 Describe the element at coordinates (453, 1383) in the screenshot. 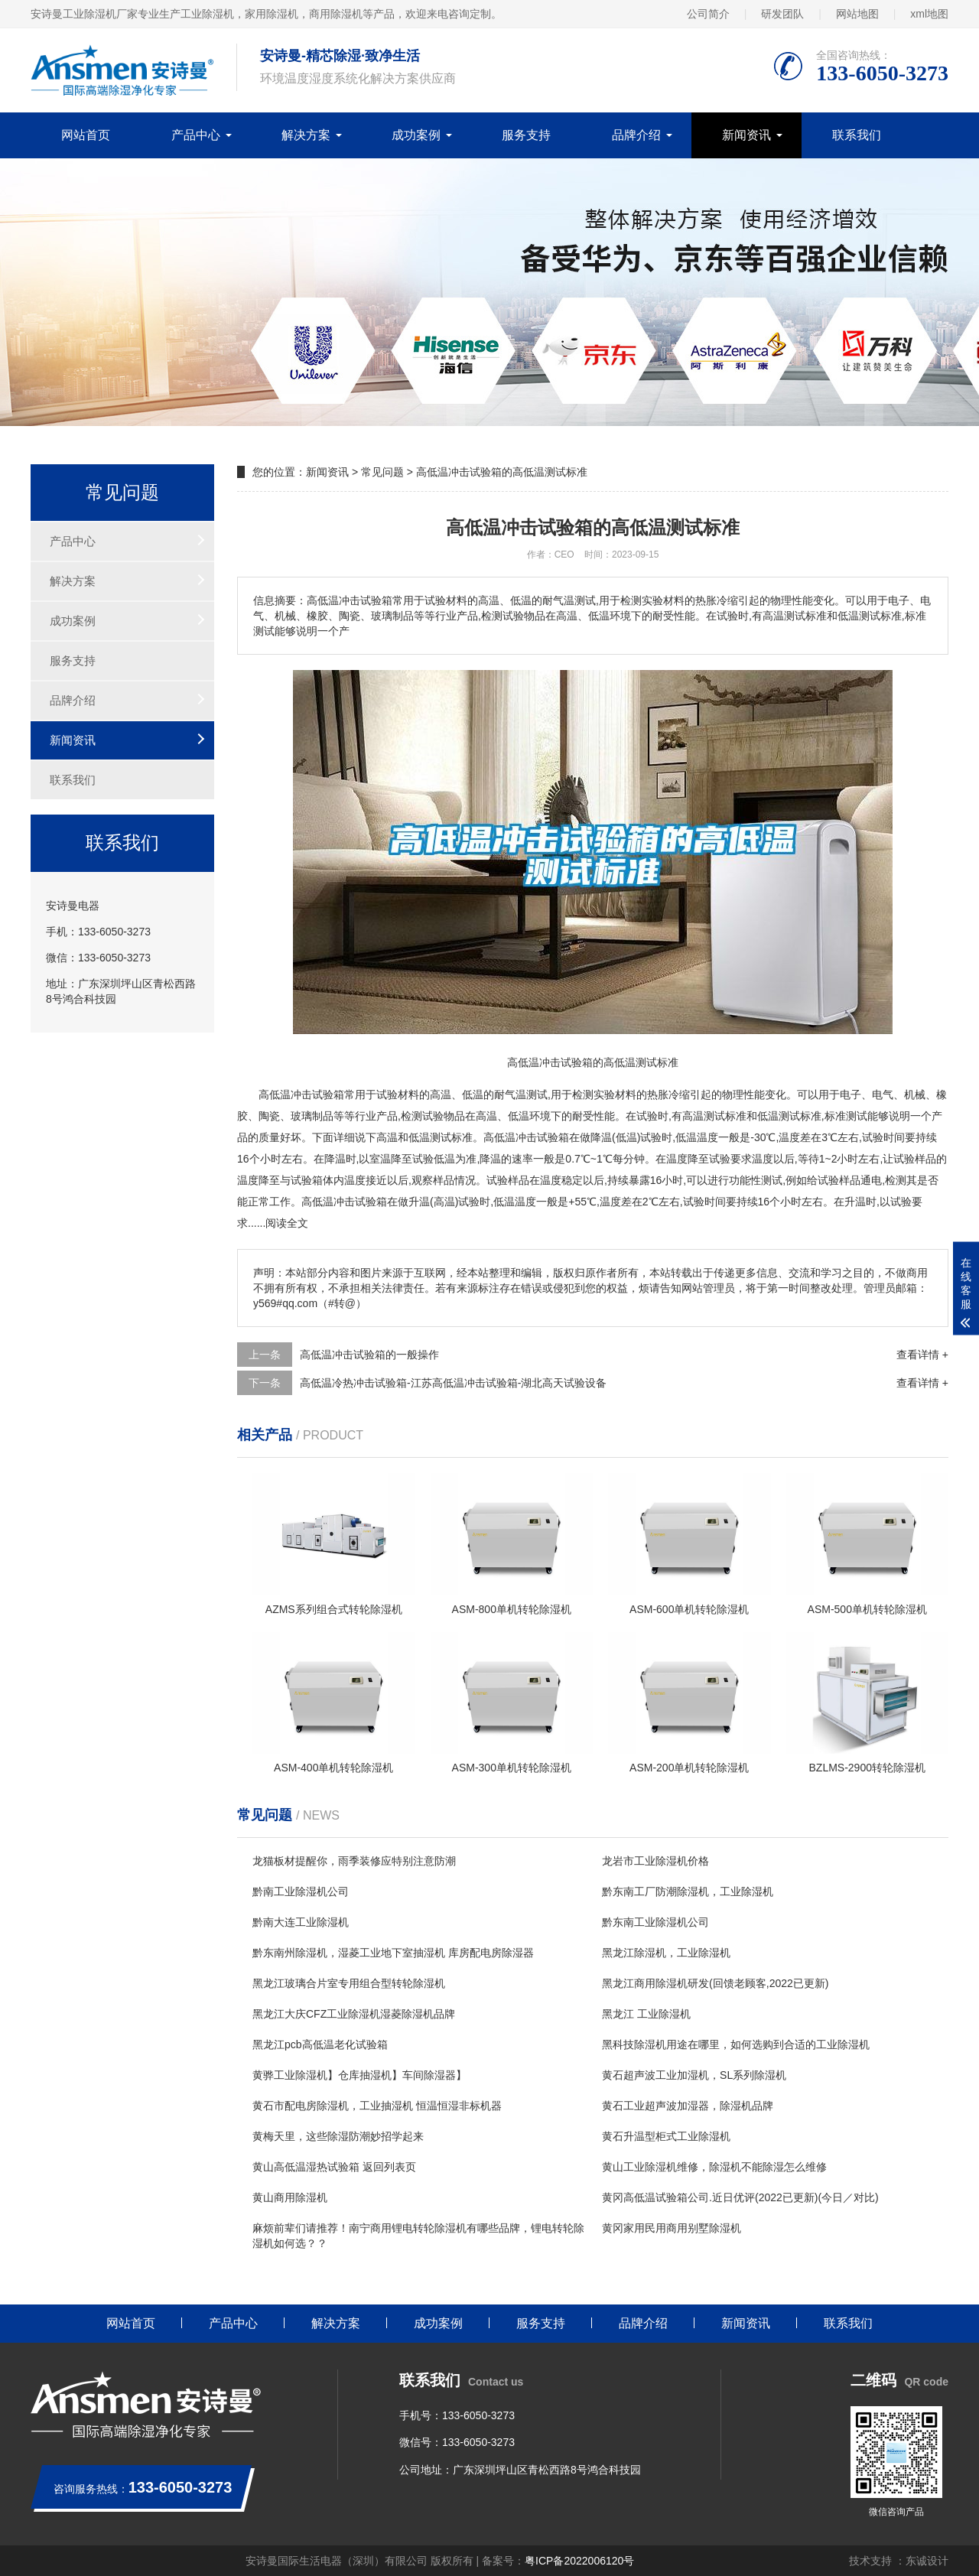

I see `高低温冷热冲击试验箱-江苏高低温冲击试验箱-湖北高天试验设备` at that location.